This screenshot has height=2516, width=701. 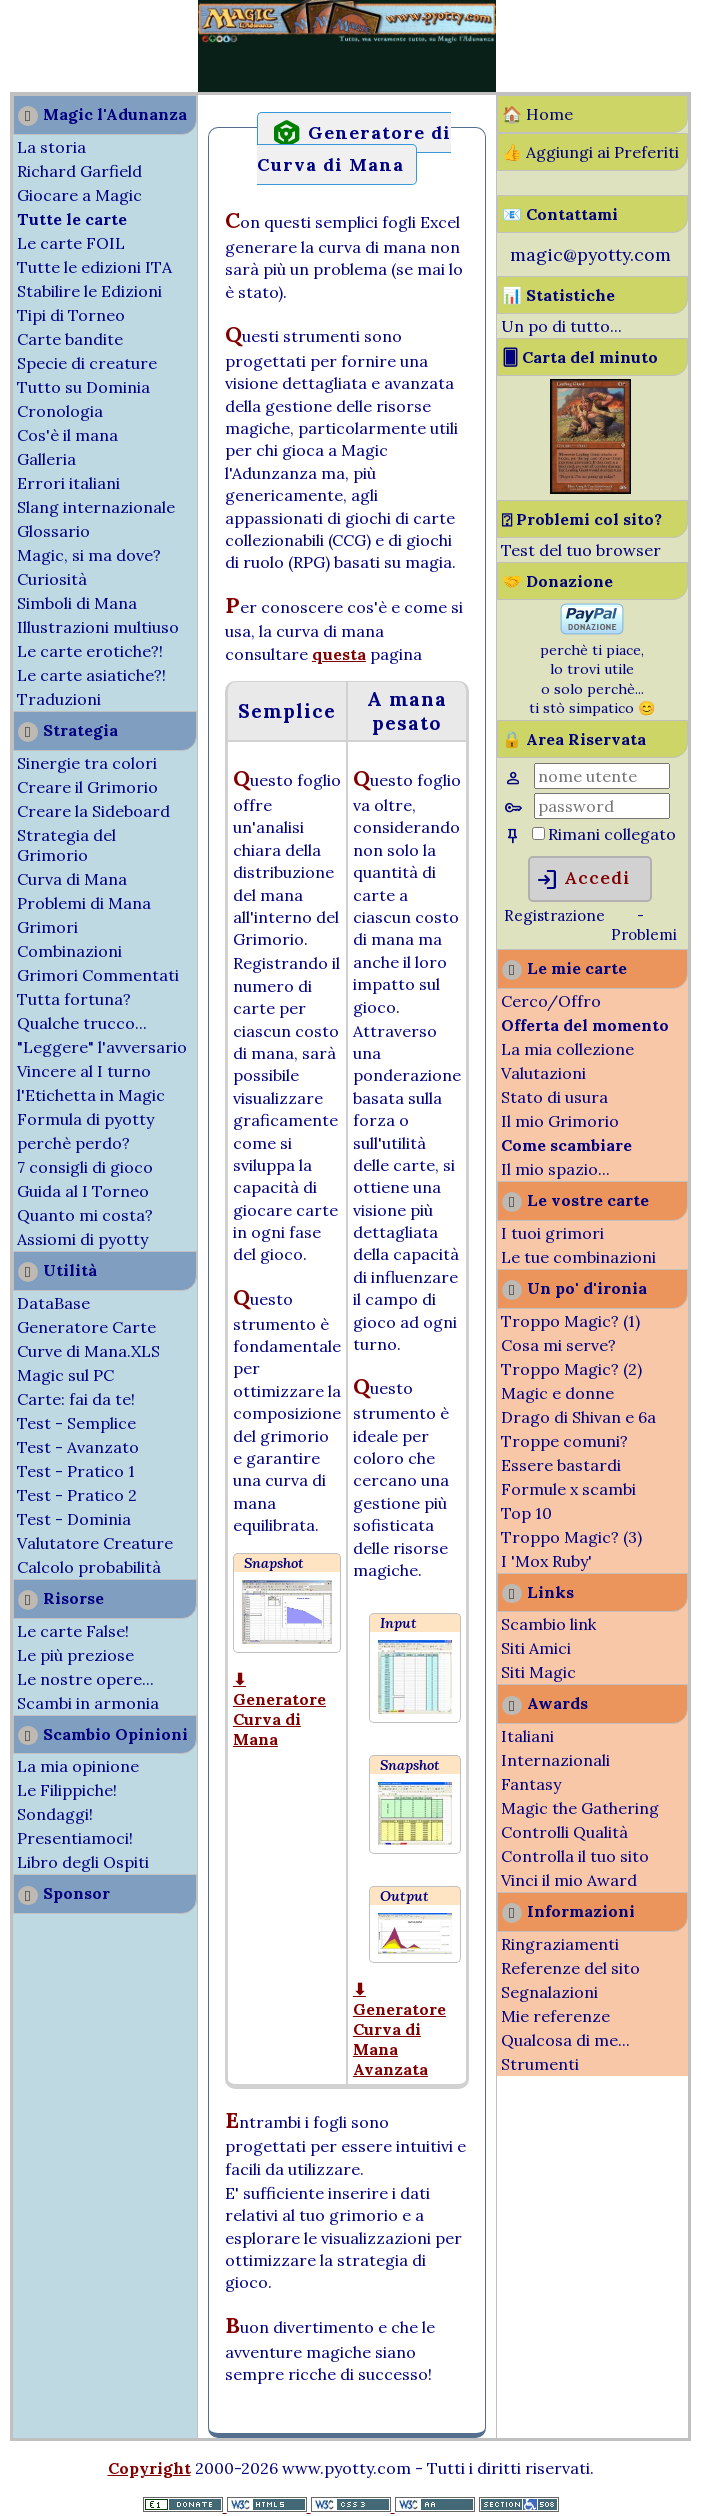 I want to click on Grimori Commentati, so click(x=98, y=975).